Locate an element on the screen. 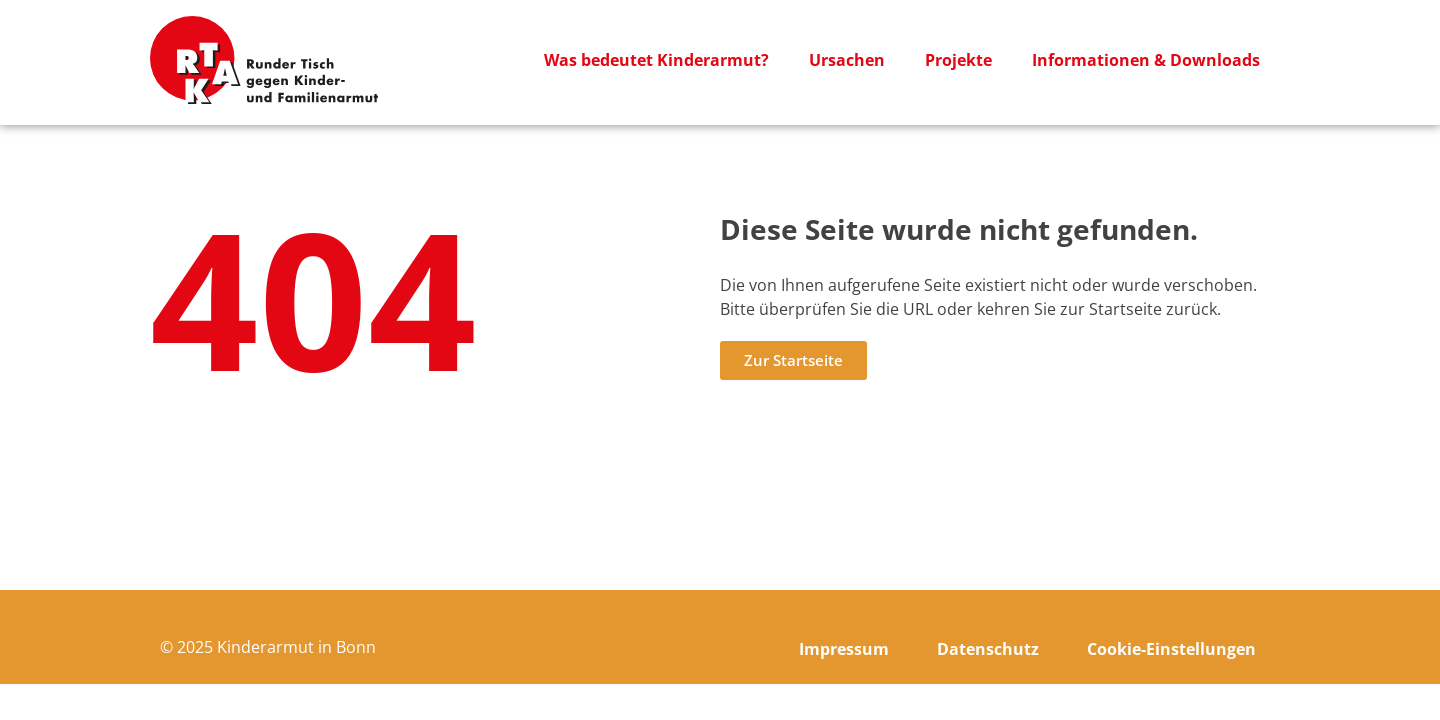  Ursachen is located at coordinates (847, 60).